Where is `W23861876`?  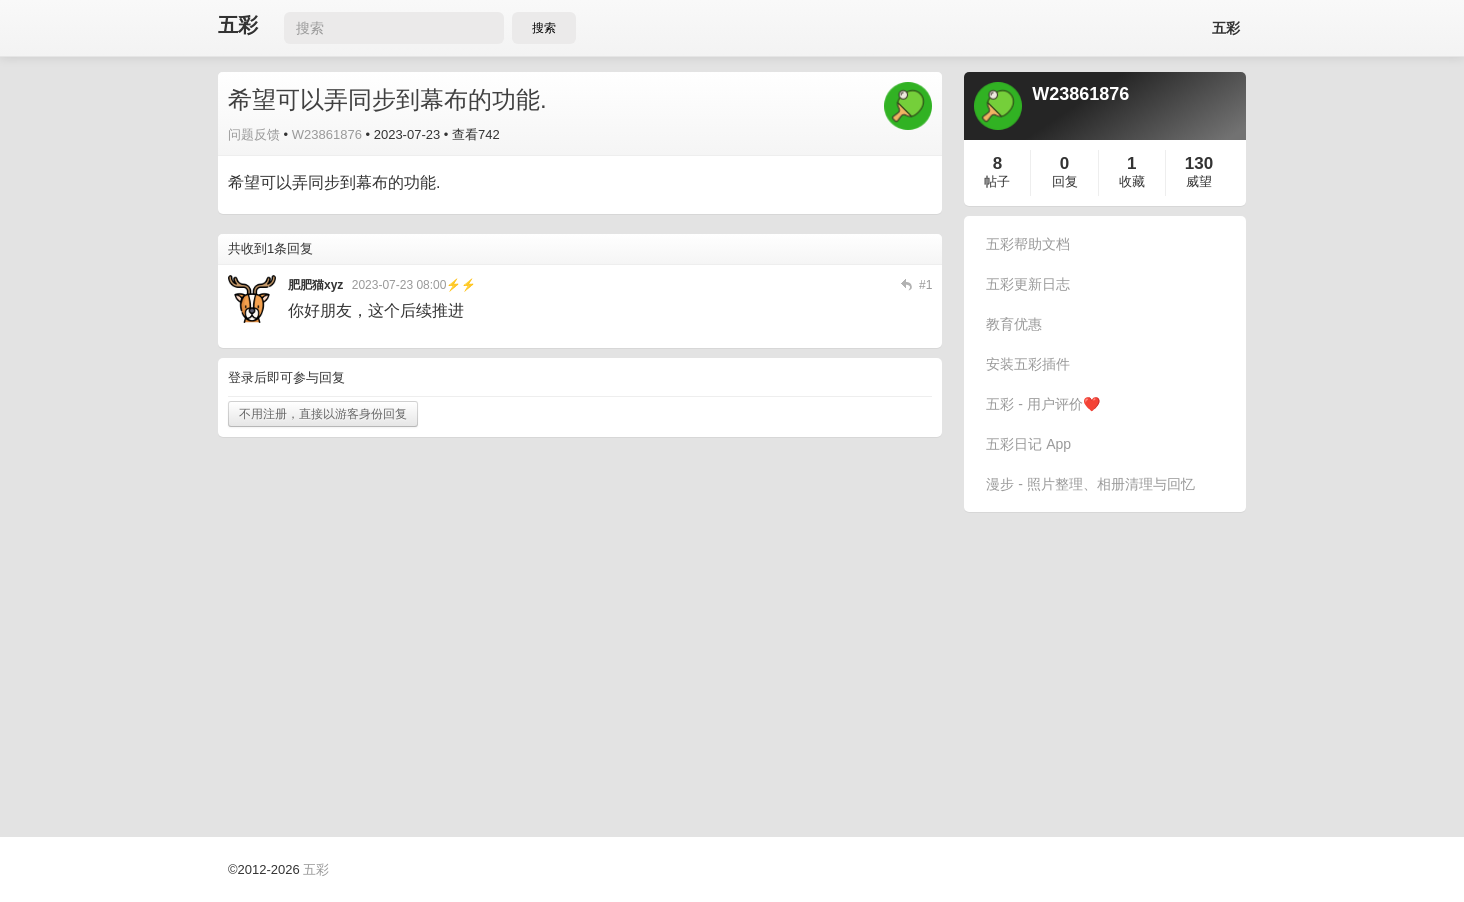 W23861876 is located at coordinates (327, 134).